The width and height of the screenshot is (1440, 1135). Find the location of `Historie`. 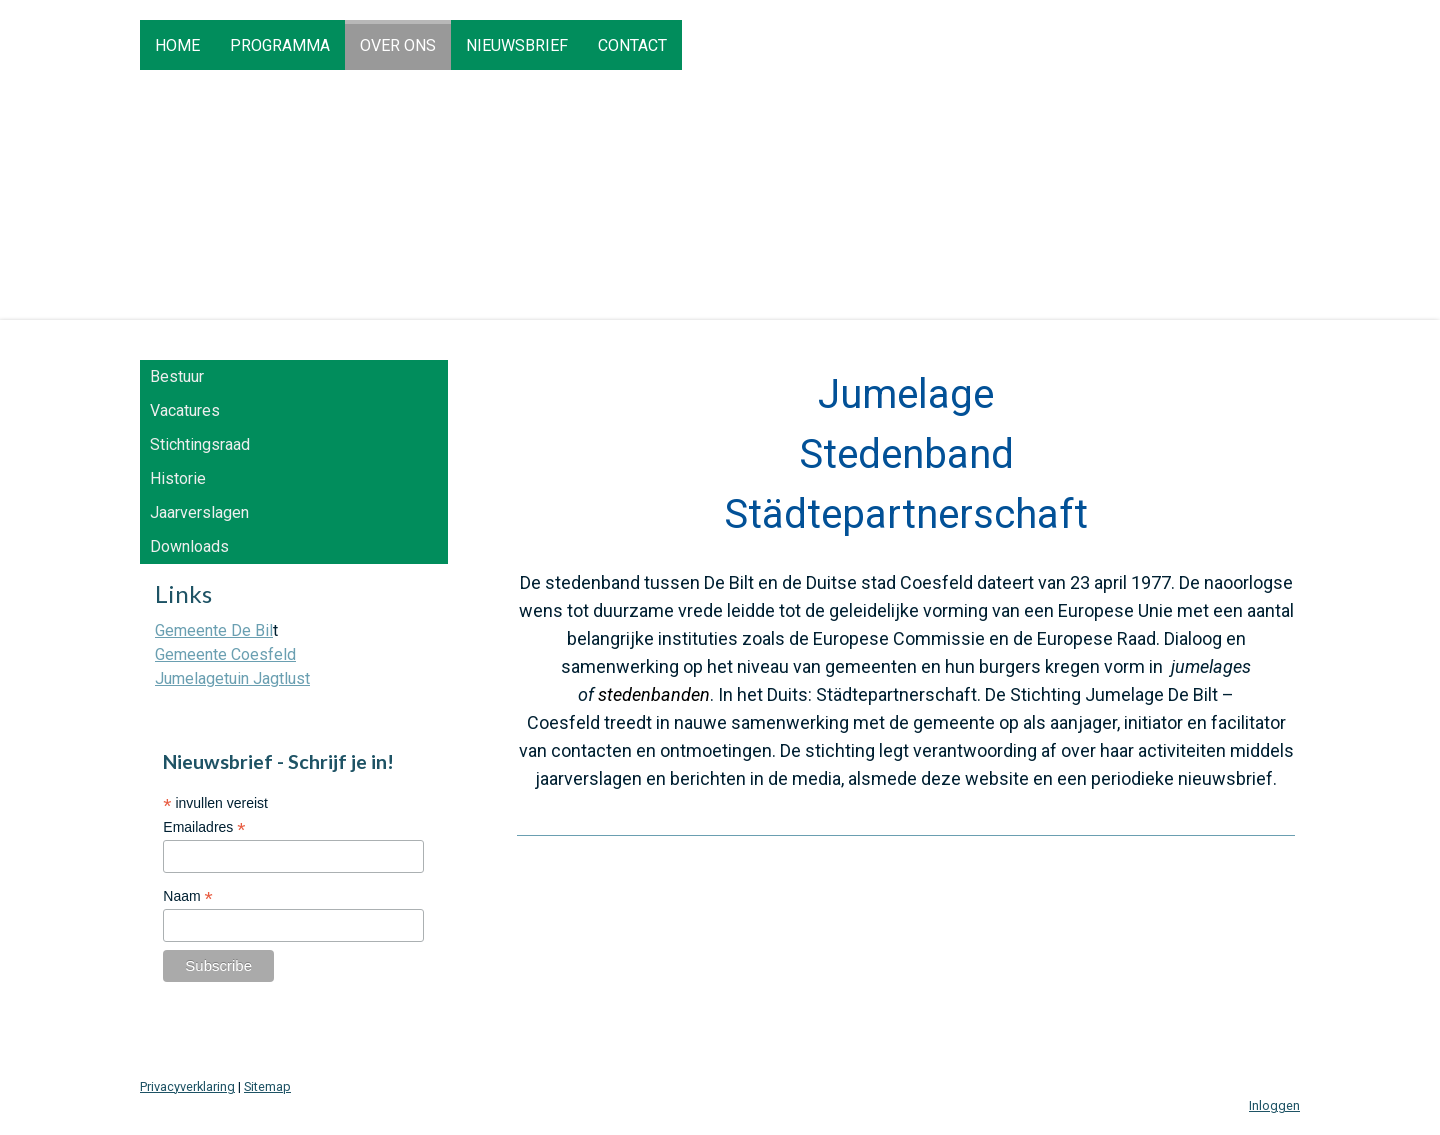

Historie is located at coordinates (178, 478).